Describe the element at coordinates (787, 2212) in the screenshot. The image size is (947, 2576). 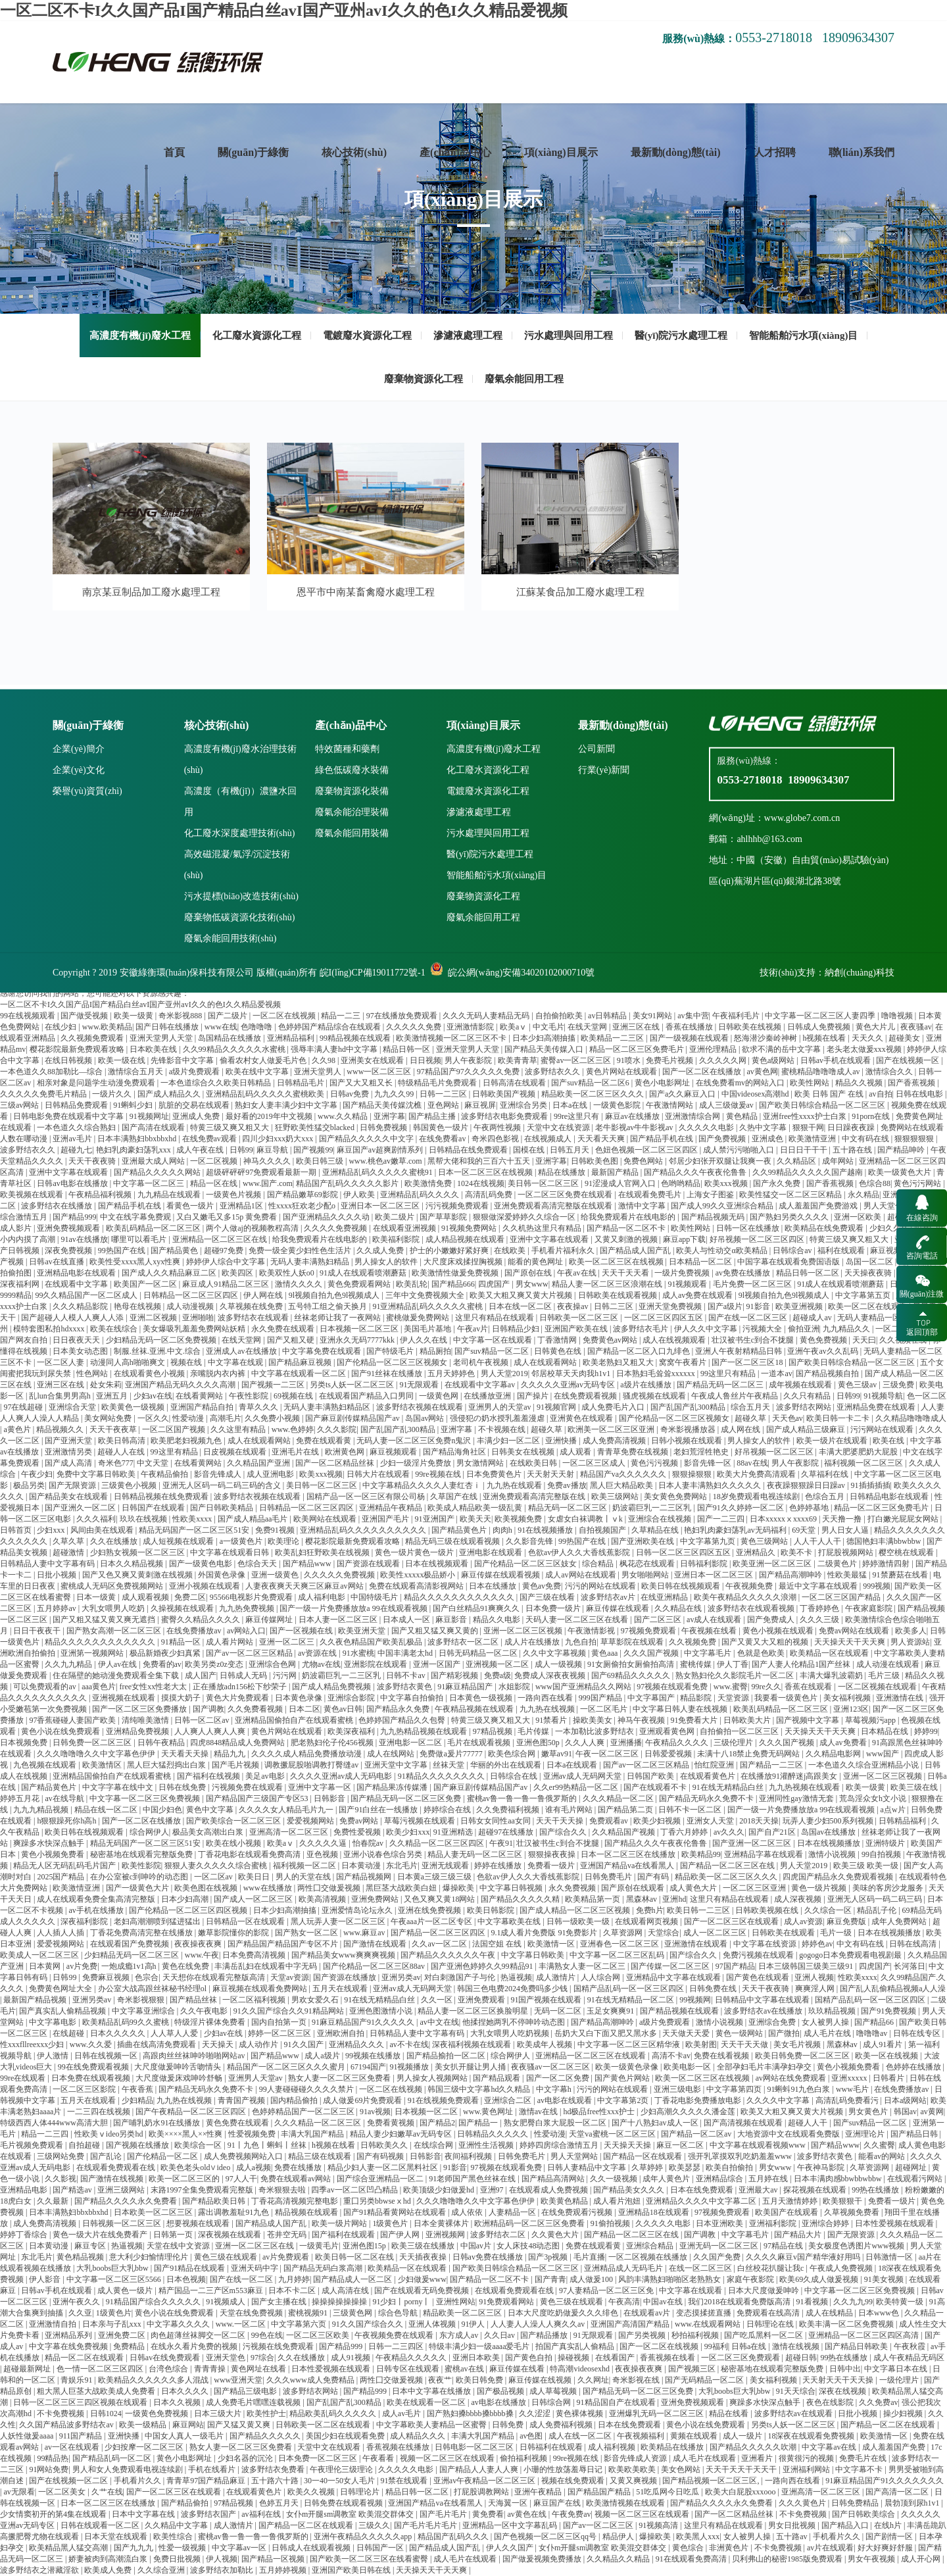
I see `欧美国产在线观看` at that location.